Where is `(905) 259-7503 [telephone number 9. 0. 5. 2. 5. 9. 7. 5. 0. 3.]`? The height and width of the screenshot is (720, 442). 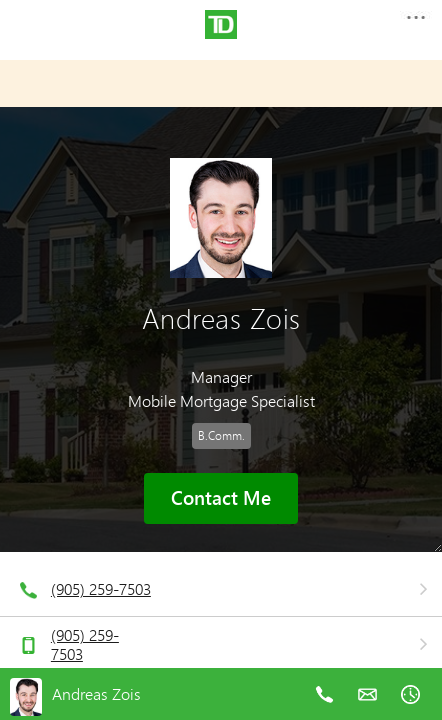 (905) 259-7503 [telephone number 9. 0. 5. 2. 5. 9. 7. 5. 0. 3.] is located at coordinates (101, 588).